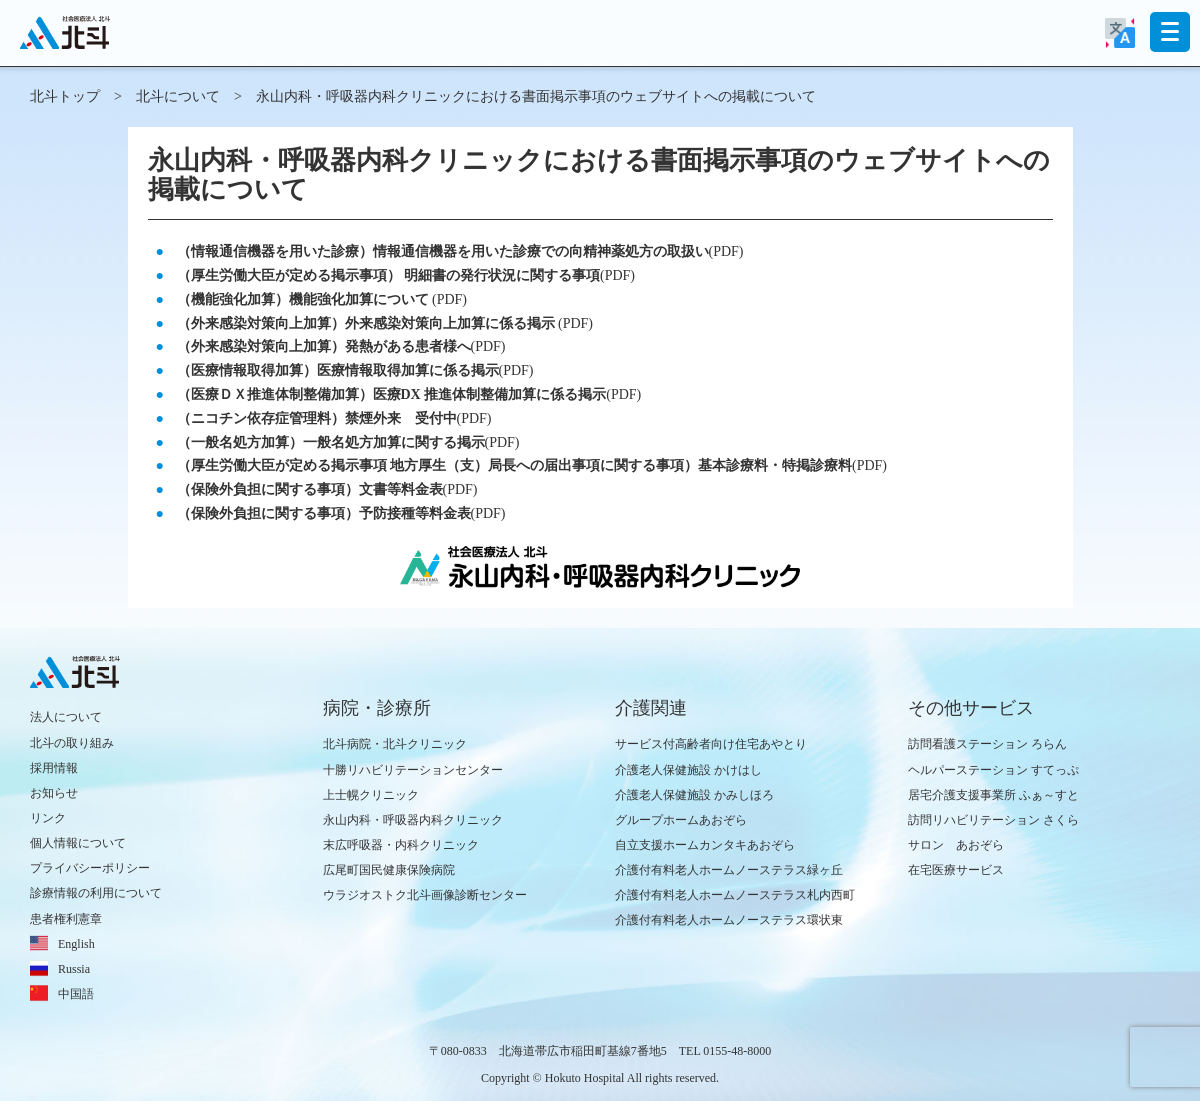 This screenshot has height=1101, width=1200. What do you see at coordinates (90, 868) in the screenshot?
I see `プライバシーポリシー` at bounding box center [90, 868].